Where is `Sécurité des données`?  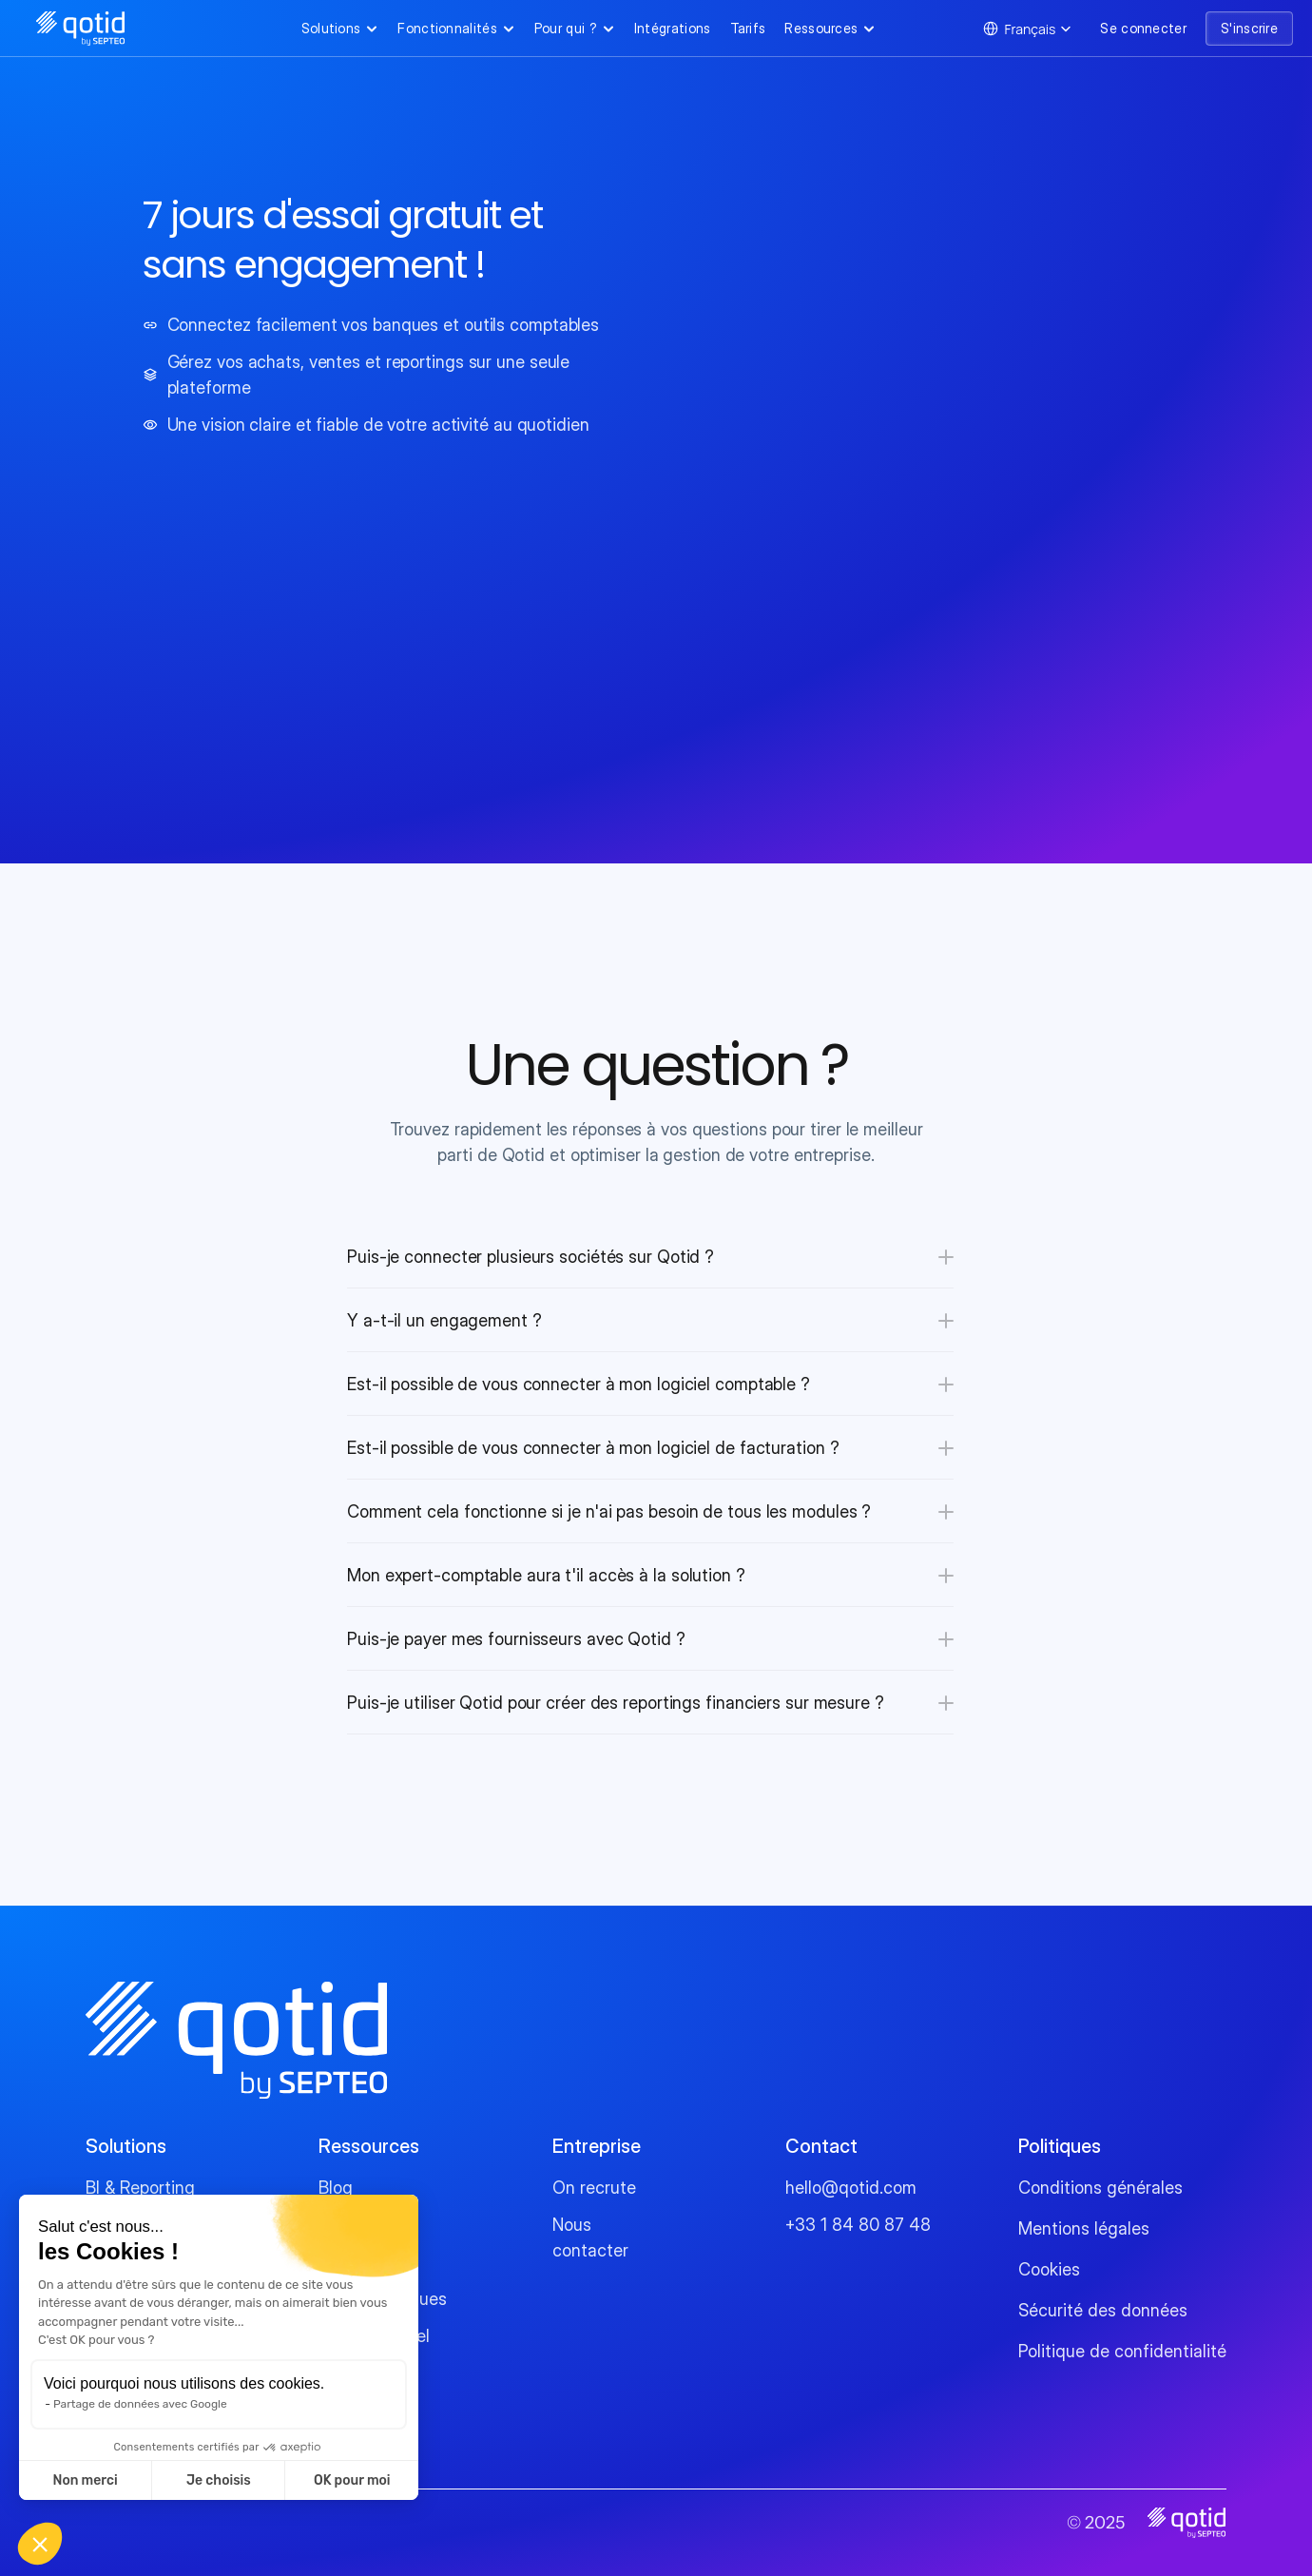
Sécurité des données is located at coordinates (1102, 2310).